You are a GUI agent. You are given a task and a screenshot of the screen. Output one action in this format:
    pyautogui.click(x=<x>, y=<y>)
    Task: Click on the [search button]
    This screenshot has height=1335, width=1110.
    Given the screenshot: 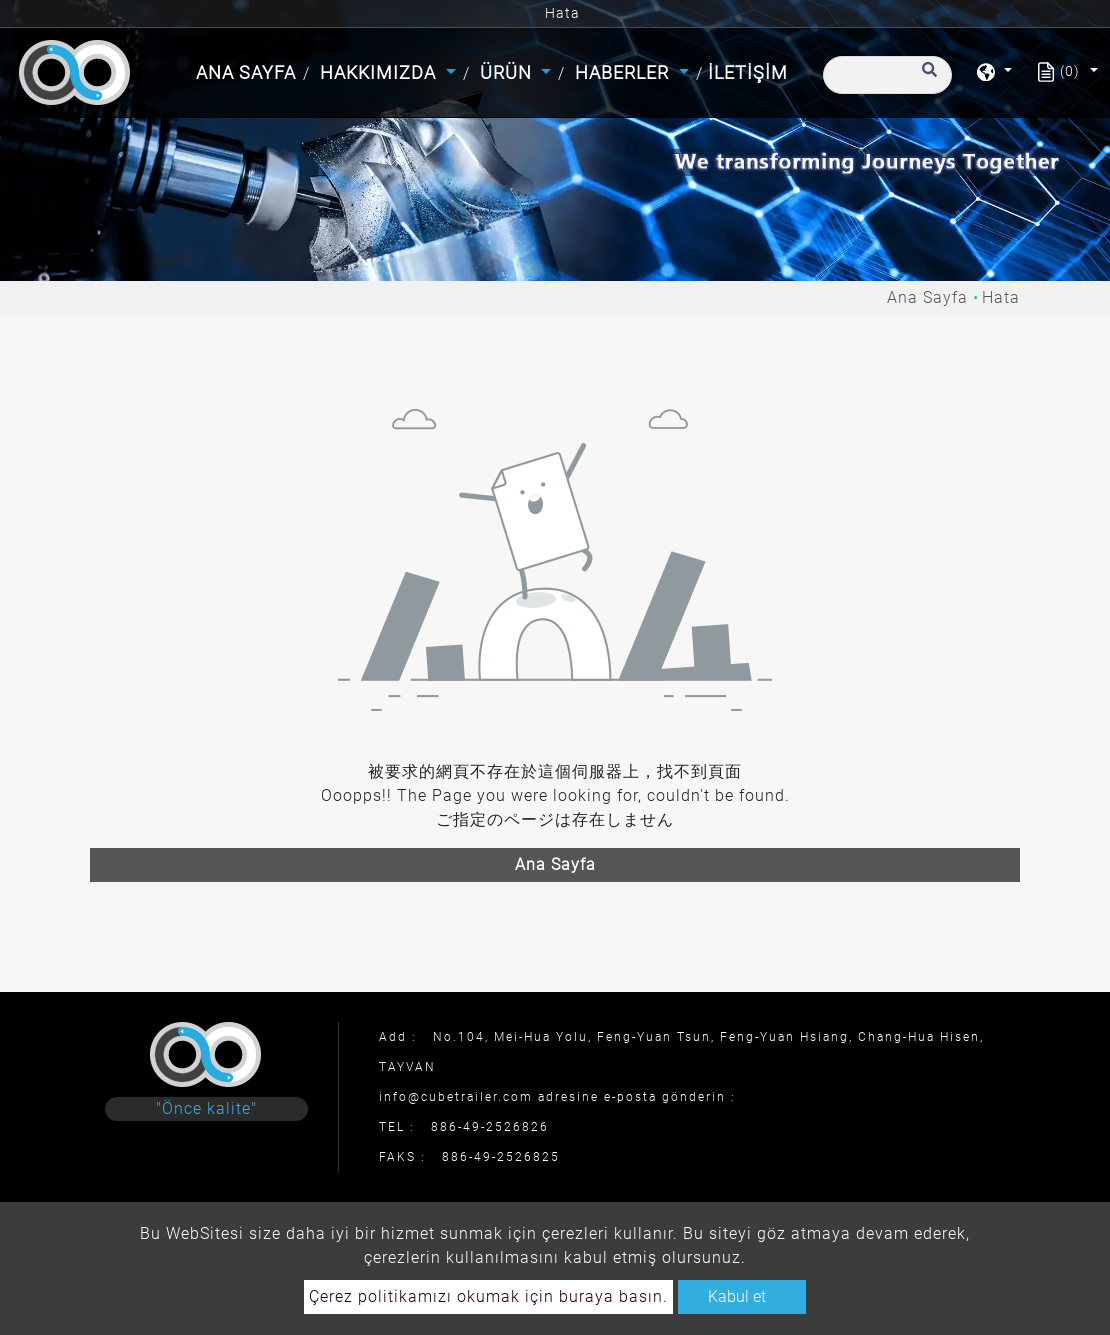 What is the action you would take?
    pyautogui.click(x=926, y=79)
    